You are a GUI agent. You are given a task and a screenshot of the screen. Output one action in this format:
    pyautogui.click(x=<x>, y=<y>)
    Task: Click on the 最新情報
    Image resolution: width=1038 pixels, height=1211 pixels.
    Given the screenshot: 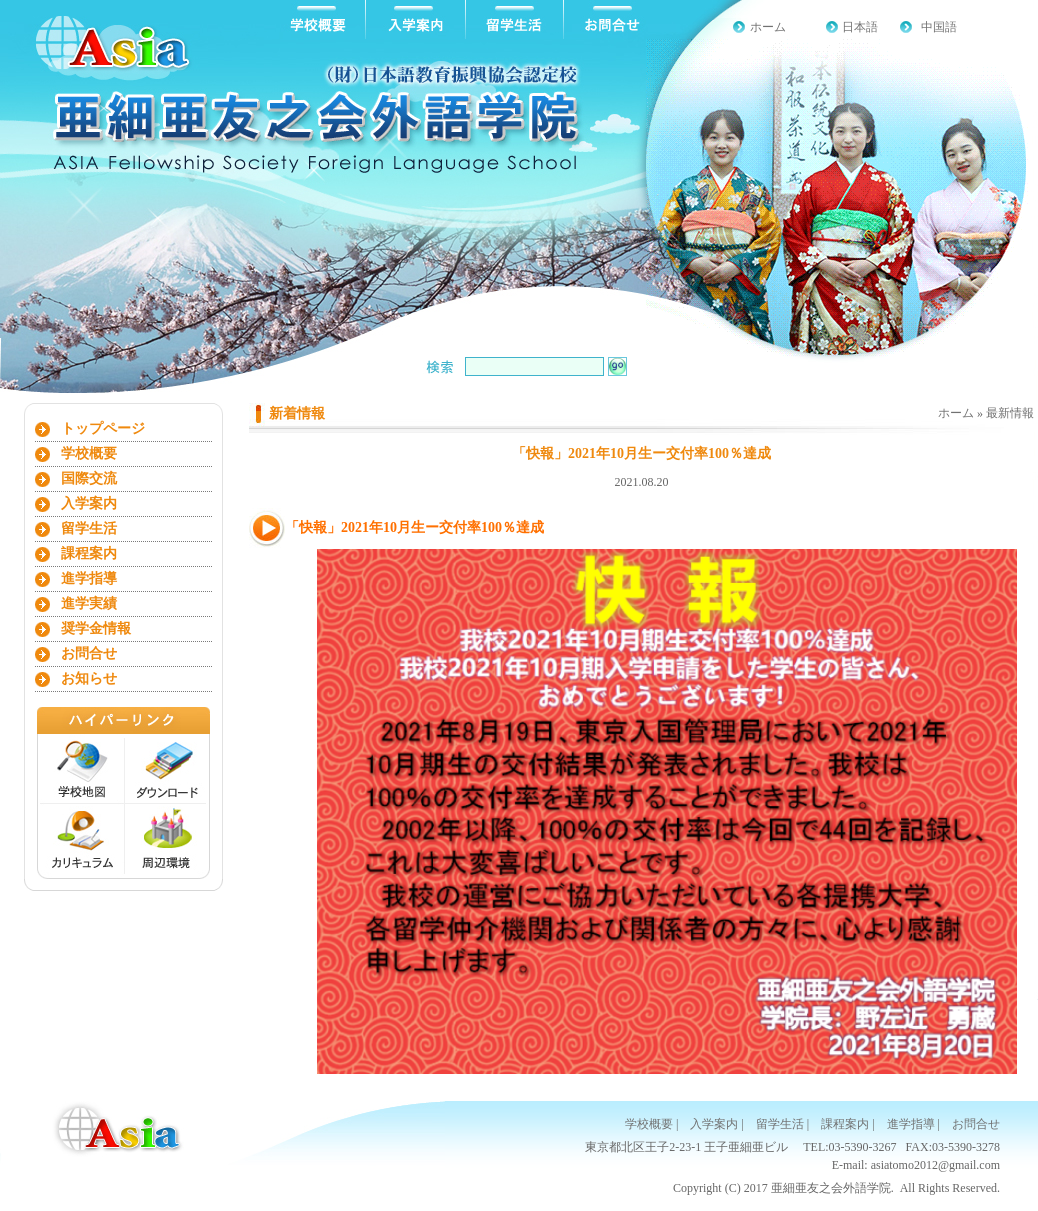 What is the action you would take?
    pyautogui.click(x=1010, y=413)
    